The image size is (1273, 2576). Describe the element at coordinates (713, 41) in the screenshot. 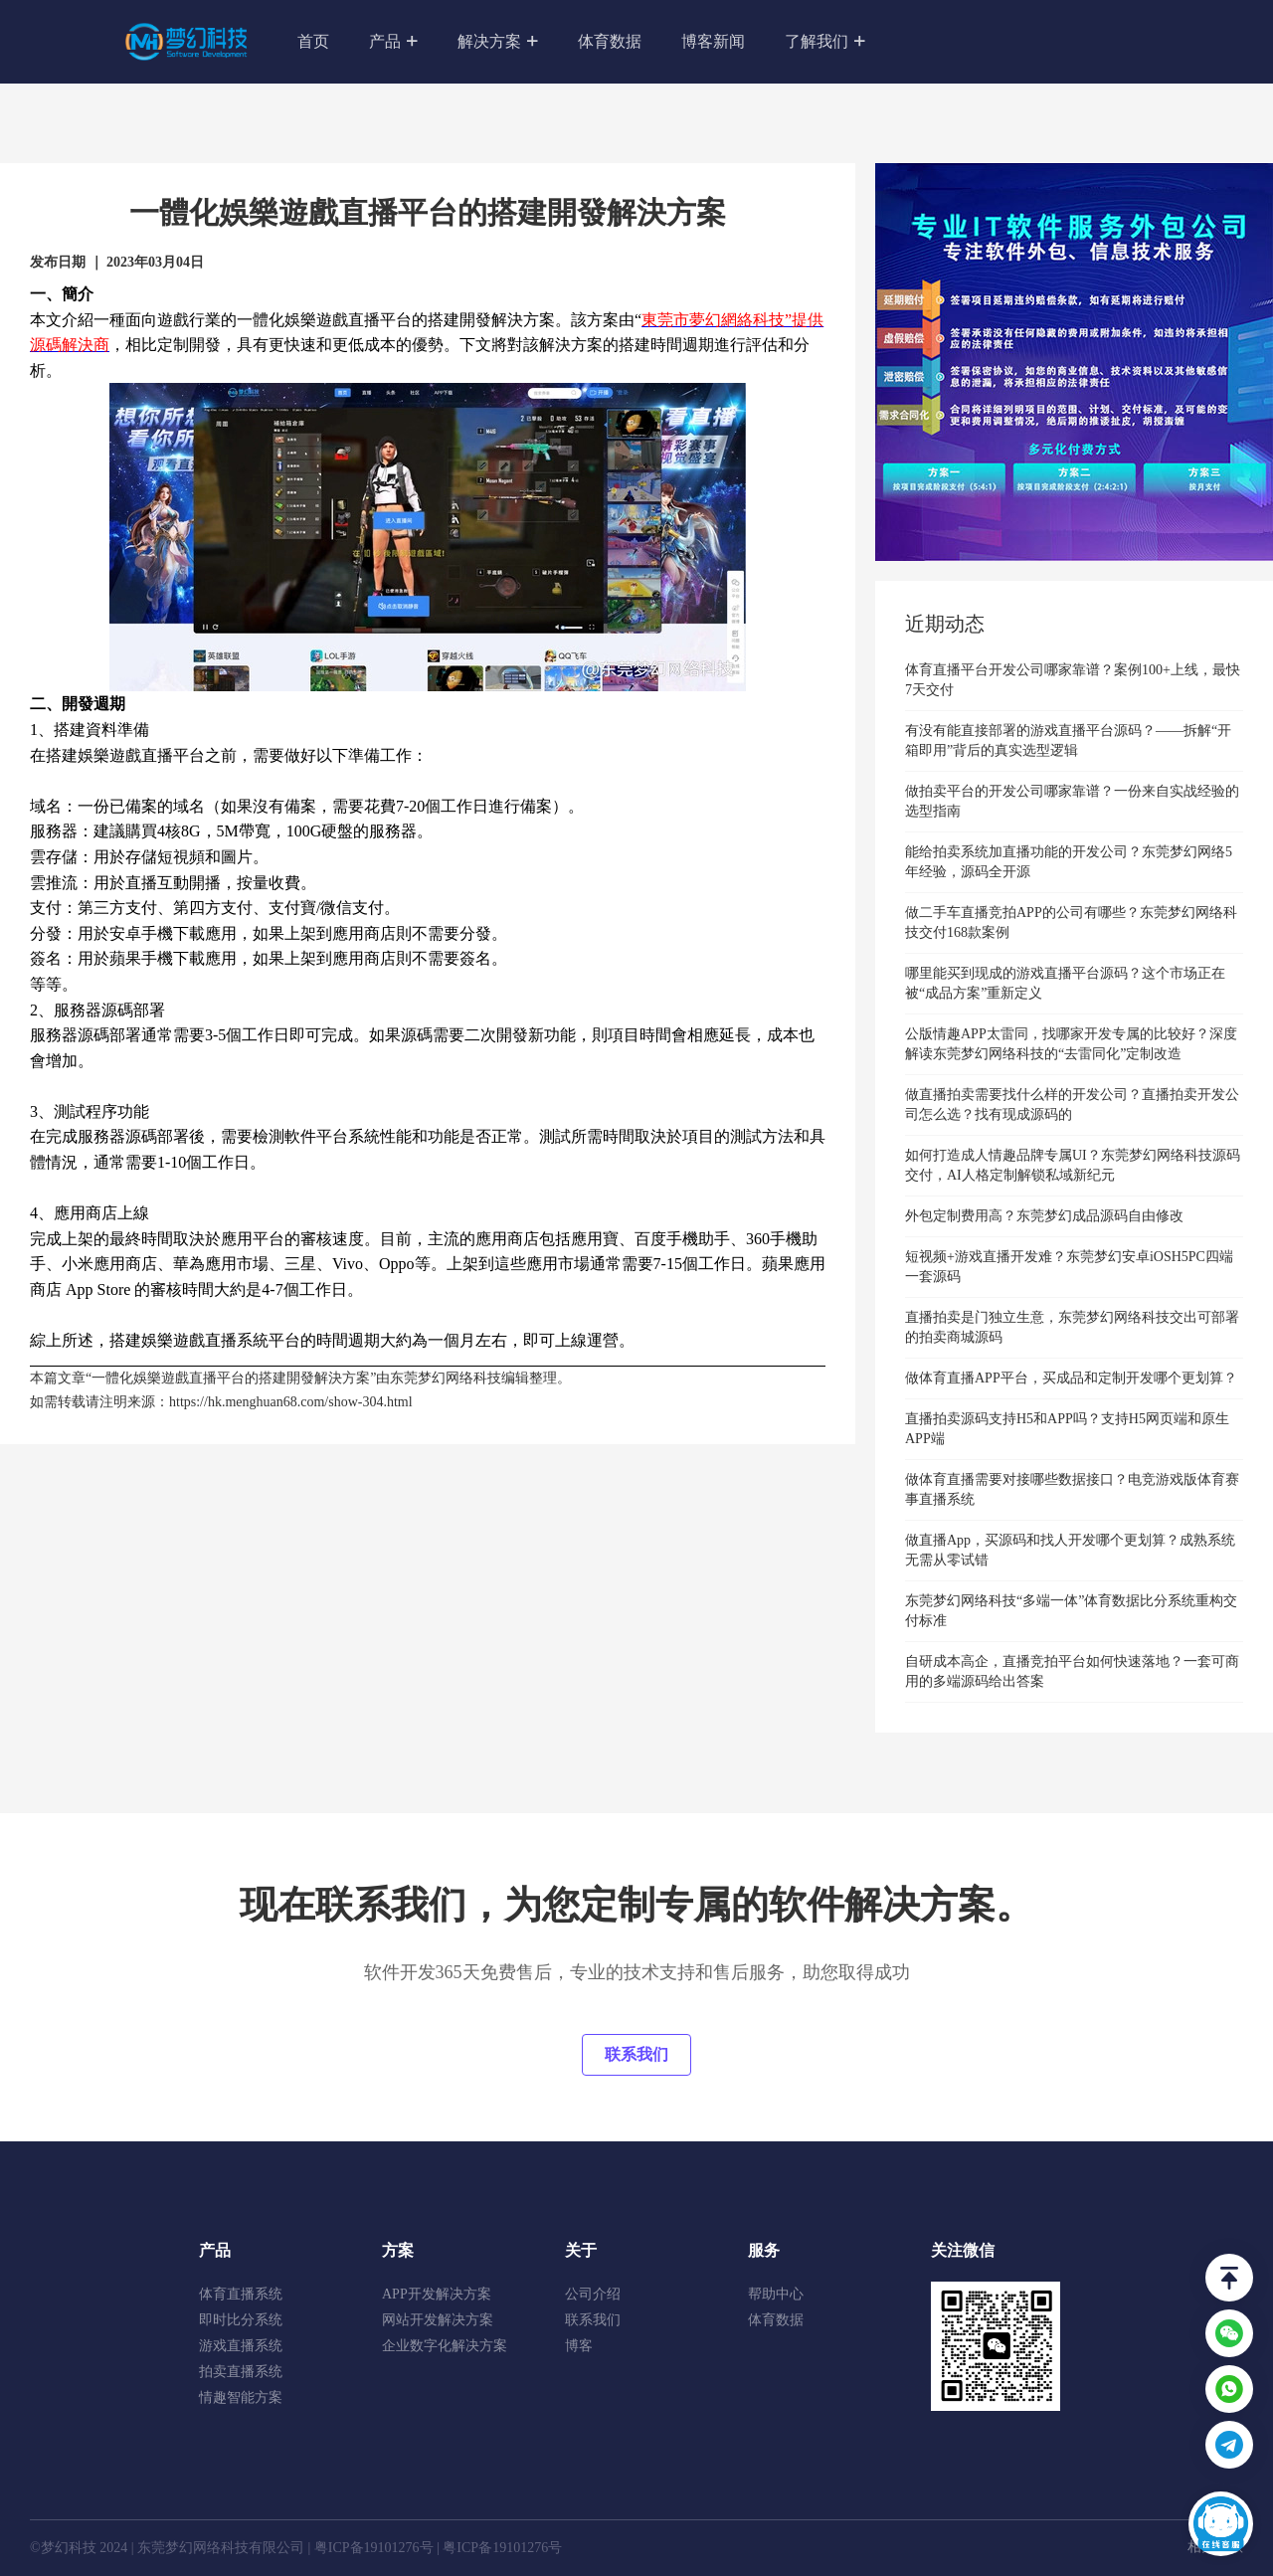

I see `博客新闻` at that location.